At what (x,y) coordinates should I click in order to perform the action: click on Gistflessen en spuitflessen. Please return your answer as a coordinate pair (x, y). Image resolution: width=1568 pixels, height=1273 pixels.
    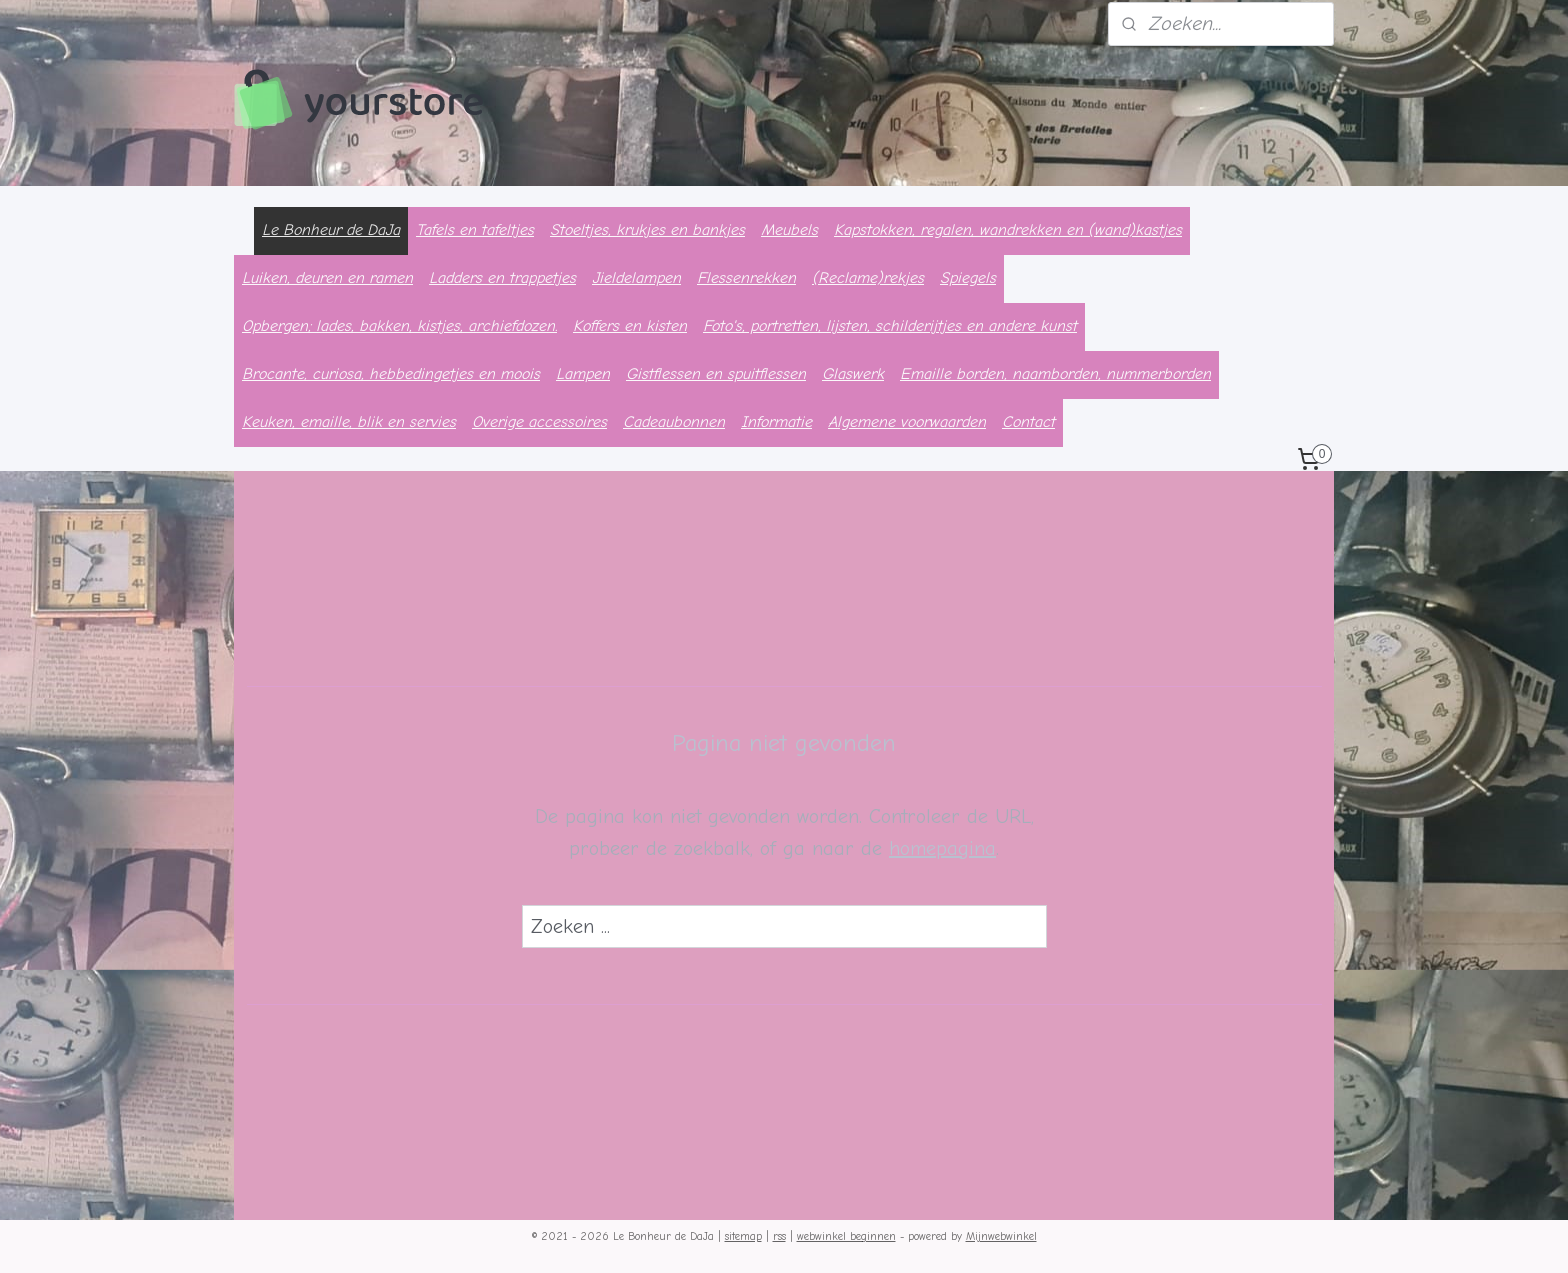
    Looking at the image, I should click on (716, 374).